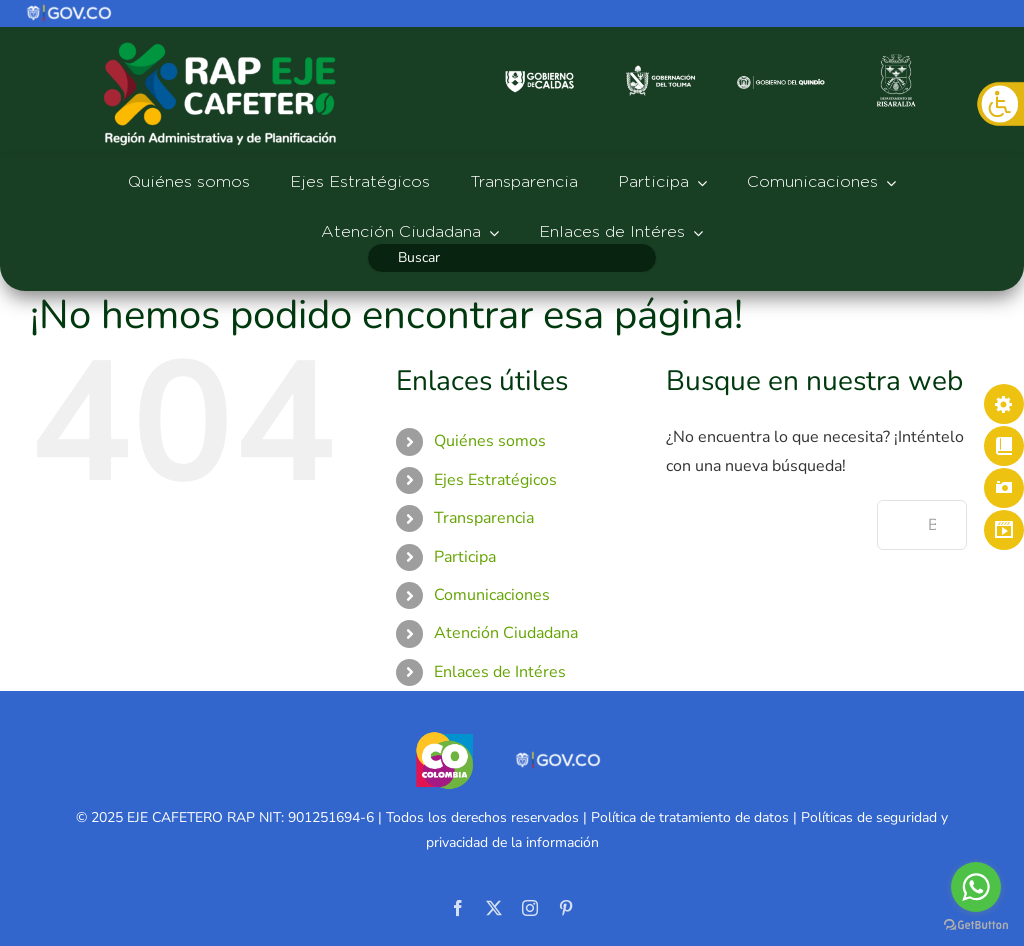  I want to click on [Buscar], so click(511, 258).